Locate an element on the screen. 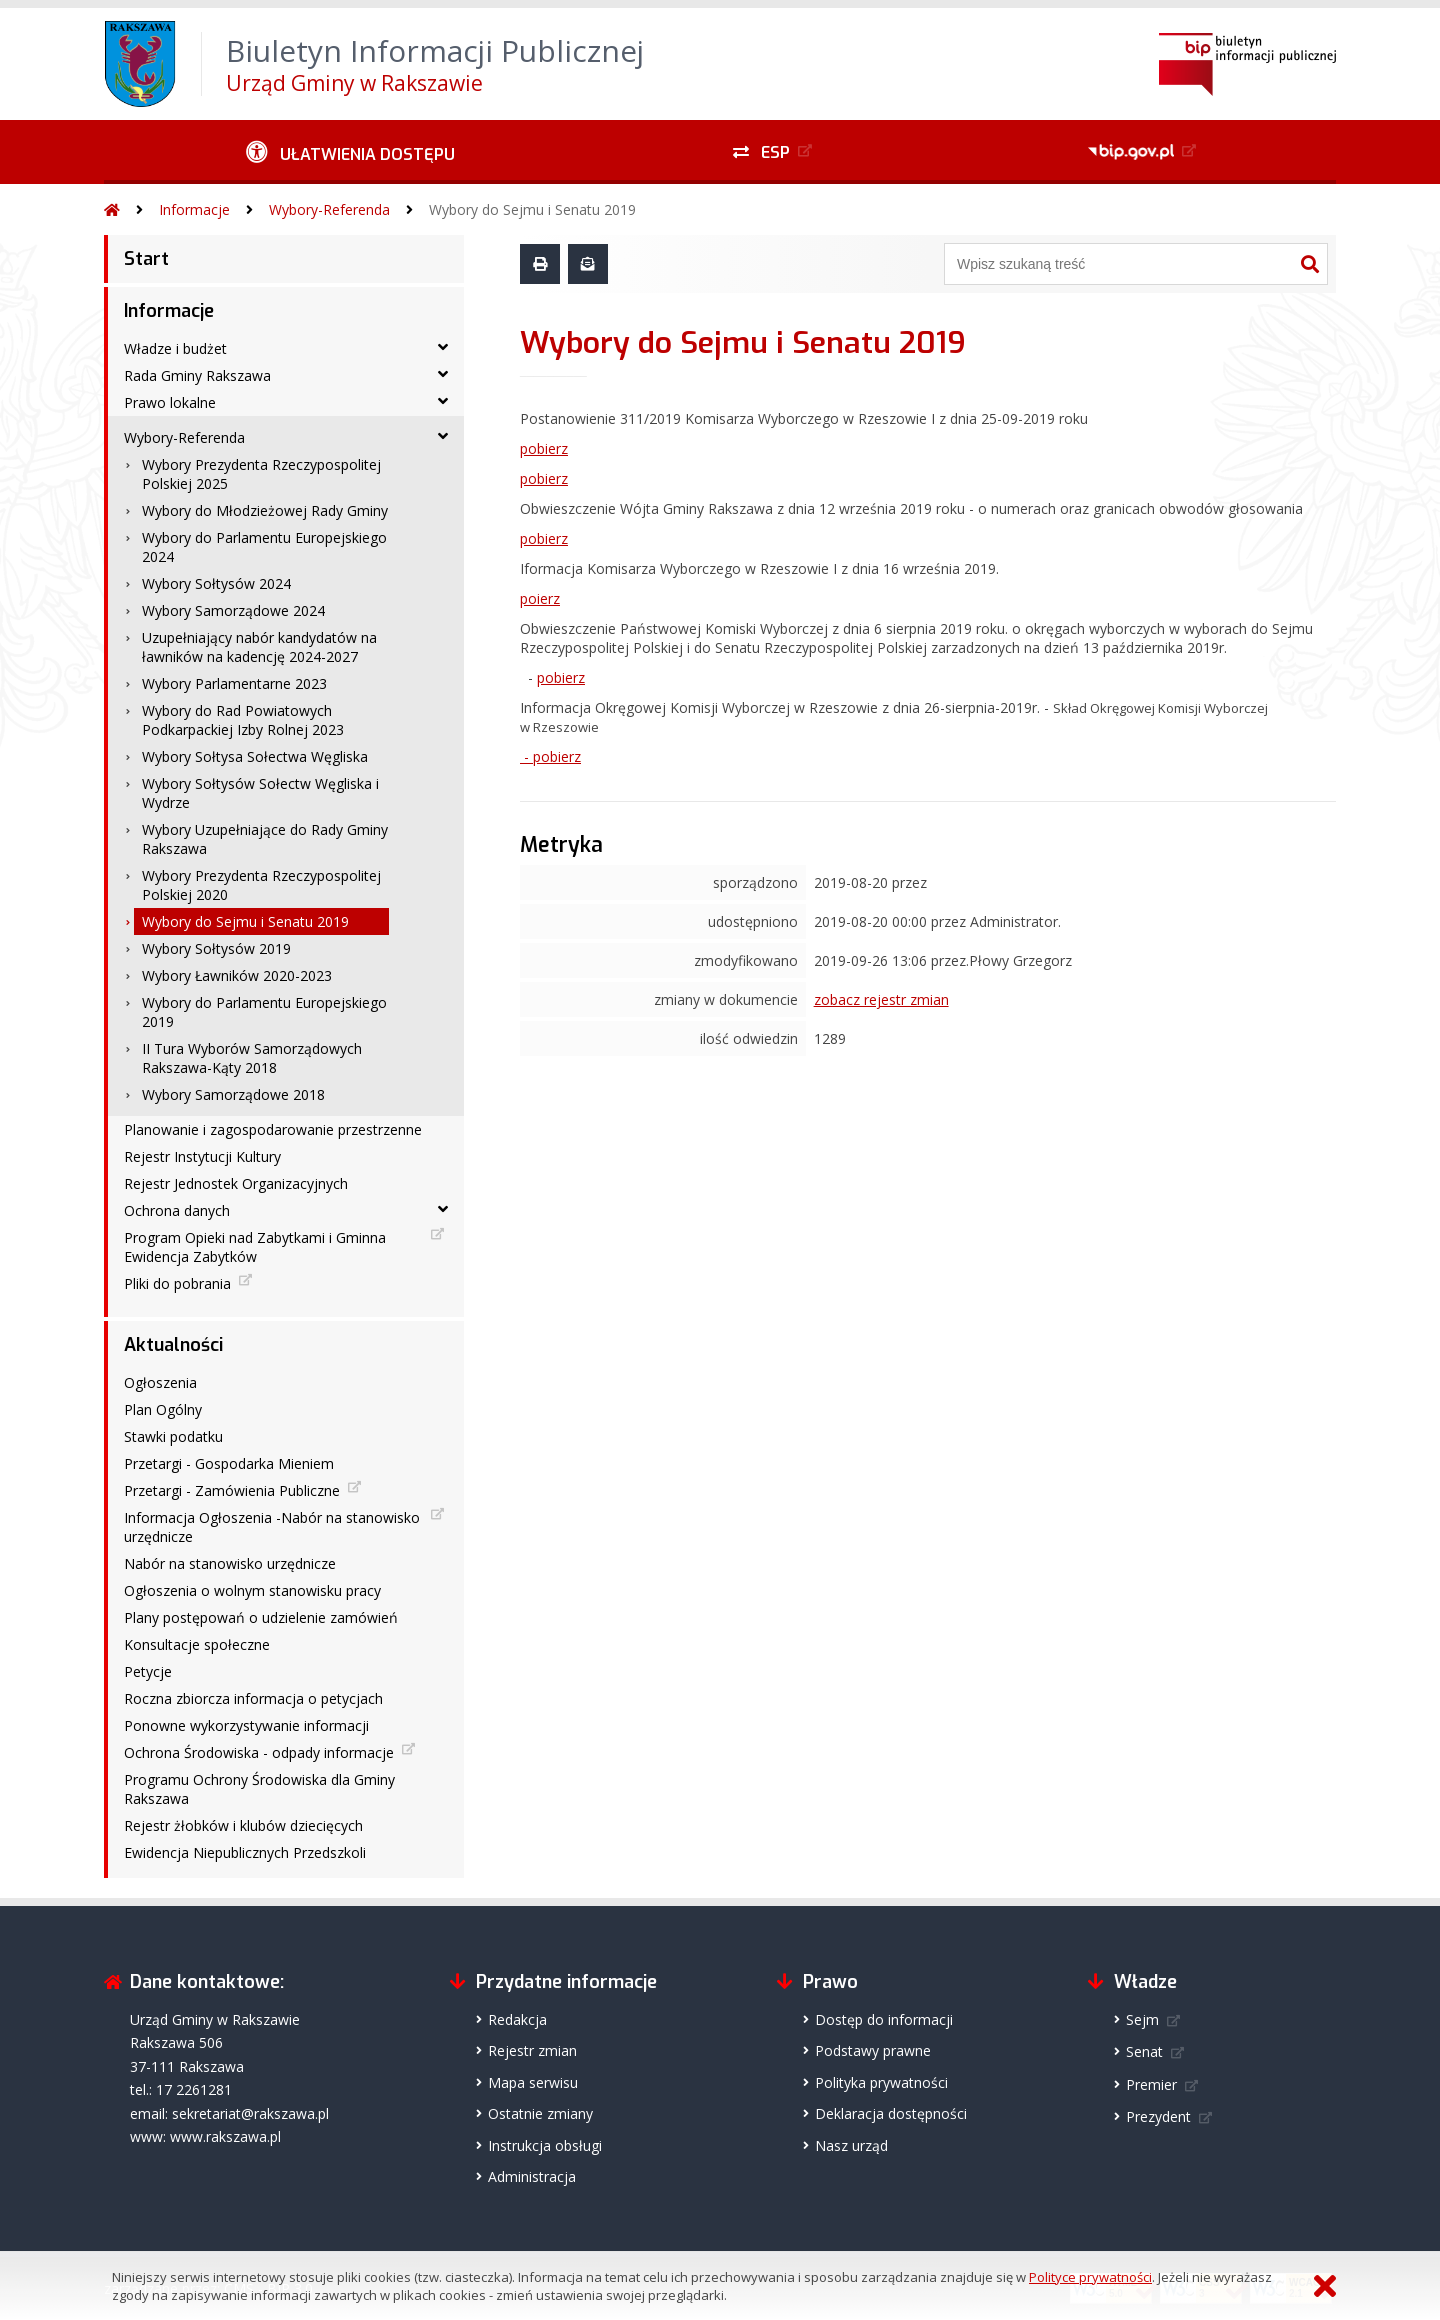 The width and height of the screenshot is (1440, 2320). Plany postępowań o udzielenie zamówień is located at coordinates (261, 1617).